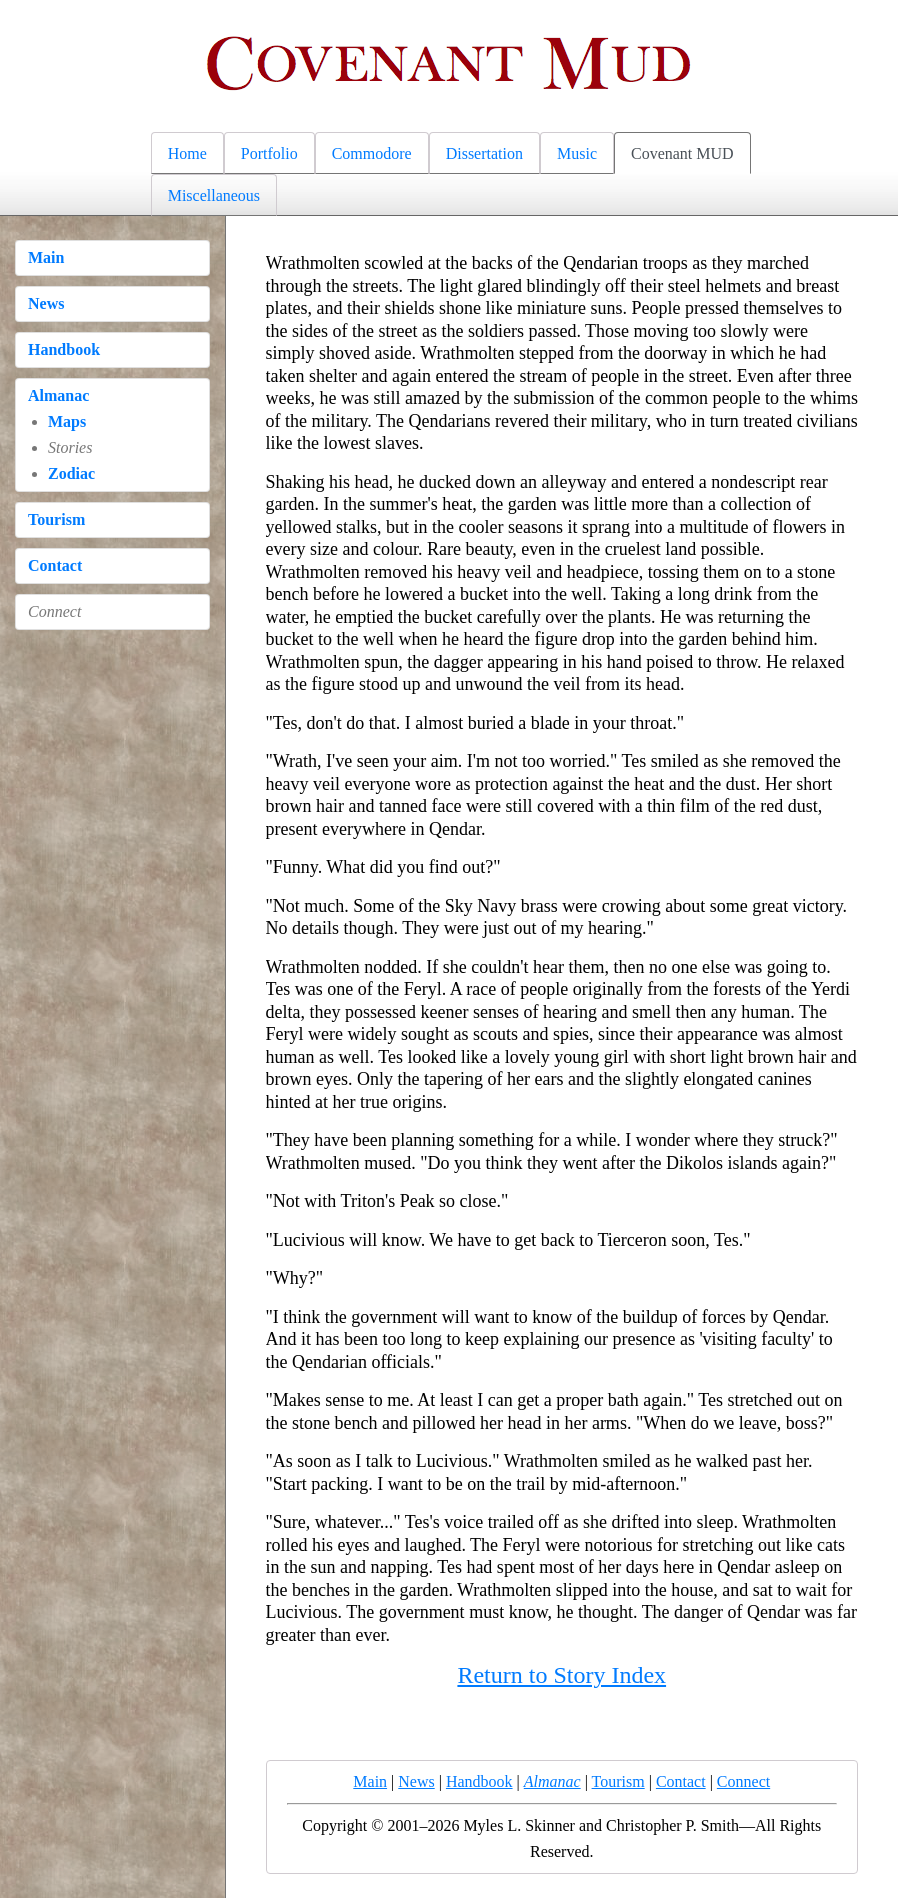 This screenshot has height=1898, width=898. What do you see at coordinates (682, 153) in the screenshot?
I see `Covenant MUD` at bounding box center [682, 153].